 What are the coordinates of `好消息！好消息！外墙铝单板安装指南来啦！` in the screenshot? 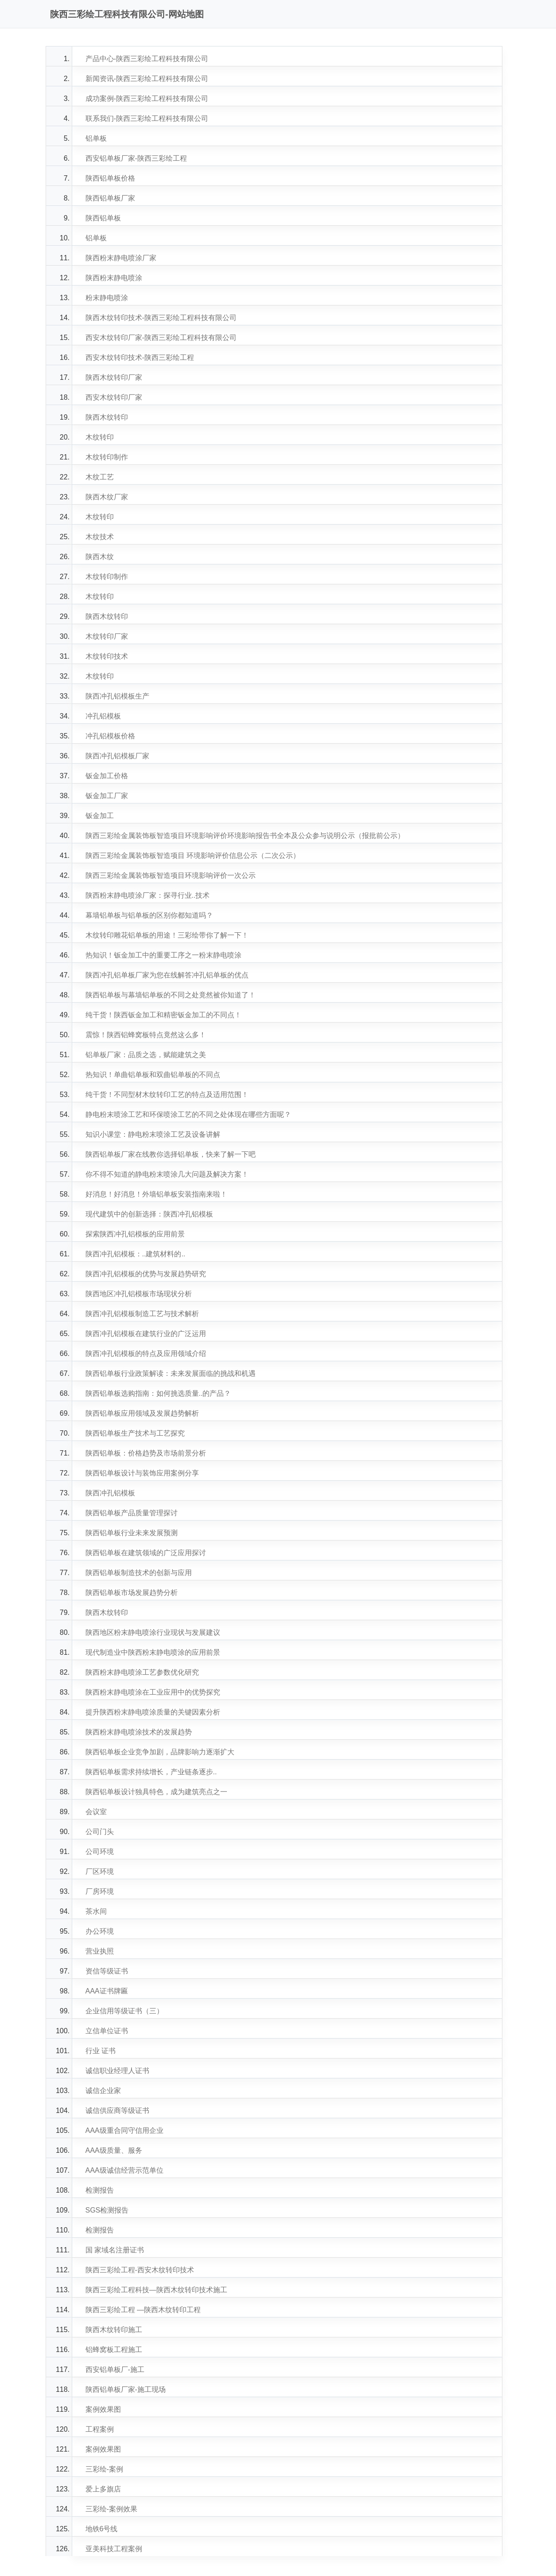 It's located at (156, 1194).